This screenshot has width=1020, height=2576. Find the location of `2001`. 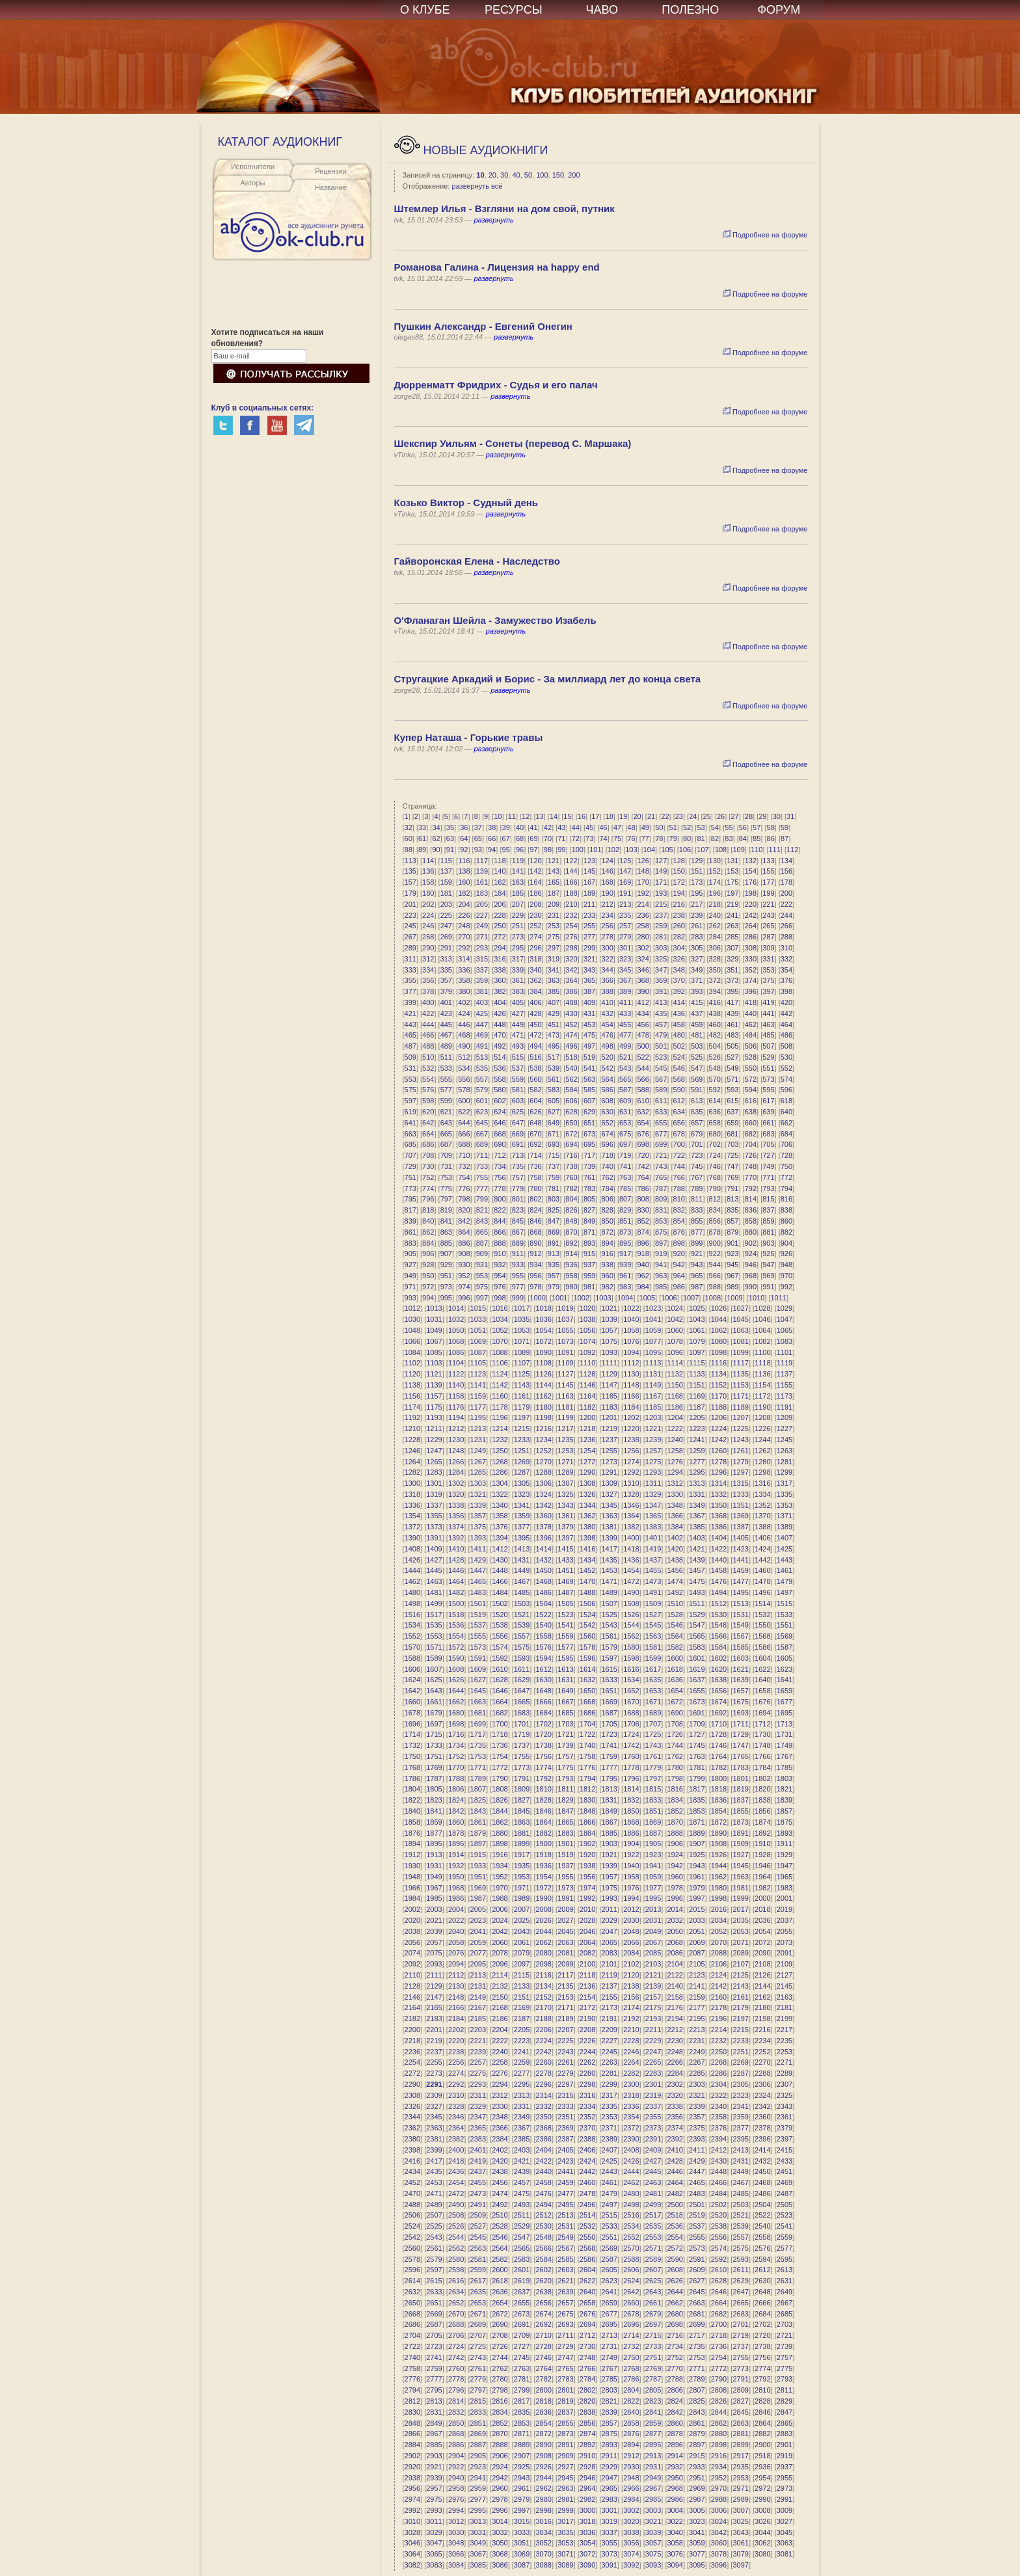

2001 is located at coordinates (784, 1898).